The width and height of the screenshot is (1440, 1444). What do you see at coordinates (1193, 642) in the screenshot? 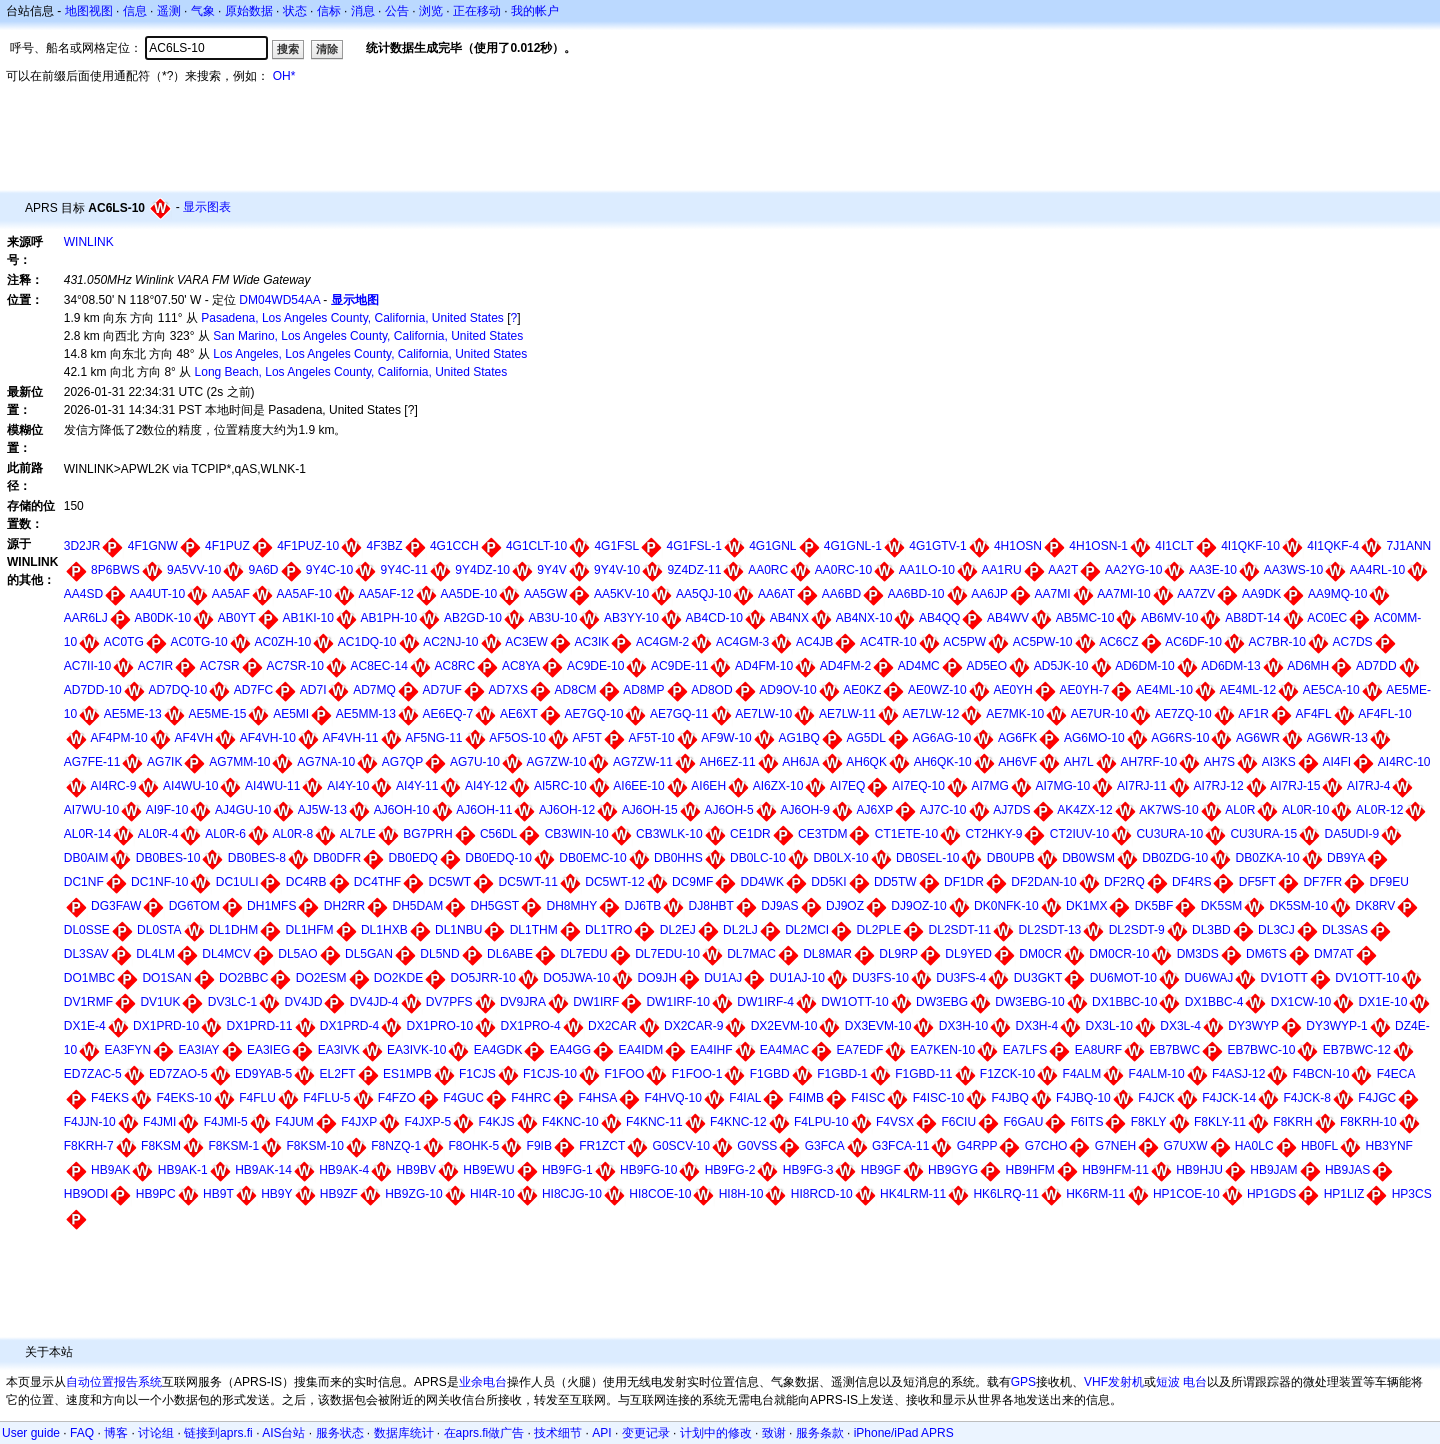
I see `AC6DF-10` at bounding box center [1193, 642].